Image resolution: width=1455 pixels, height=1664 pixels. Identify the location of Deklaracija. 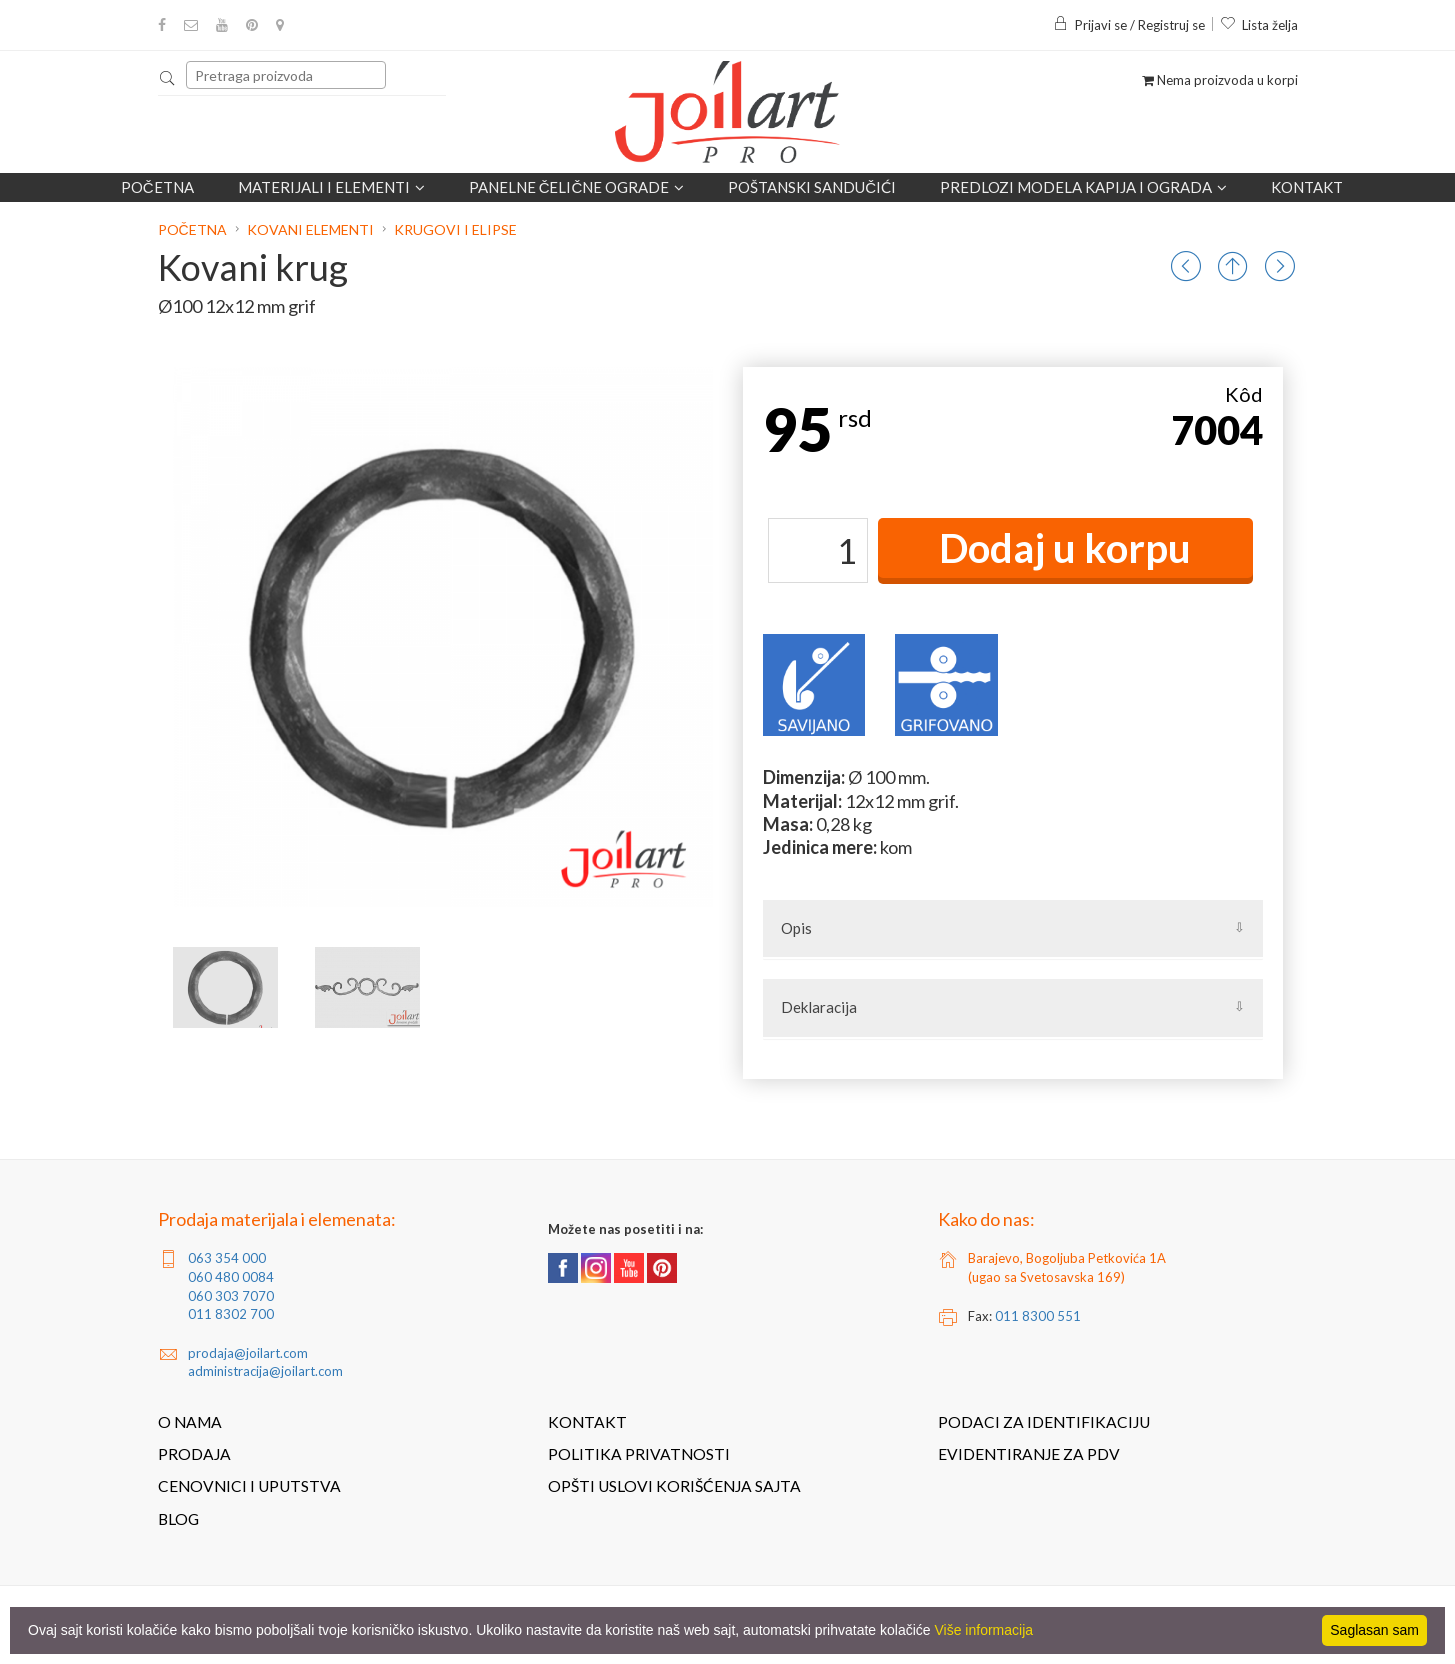
(819, 1007).